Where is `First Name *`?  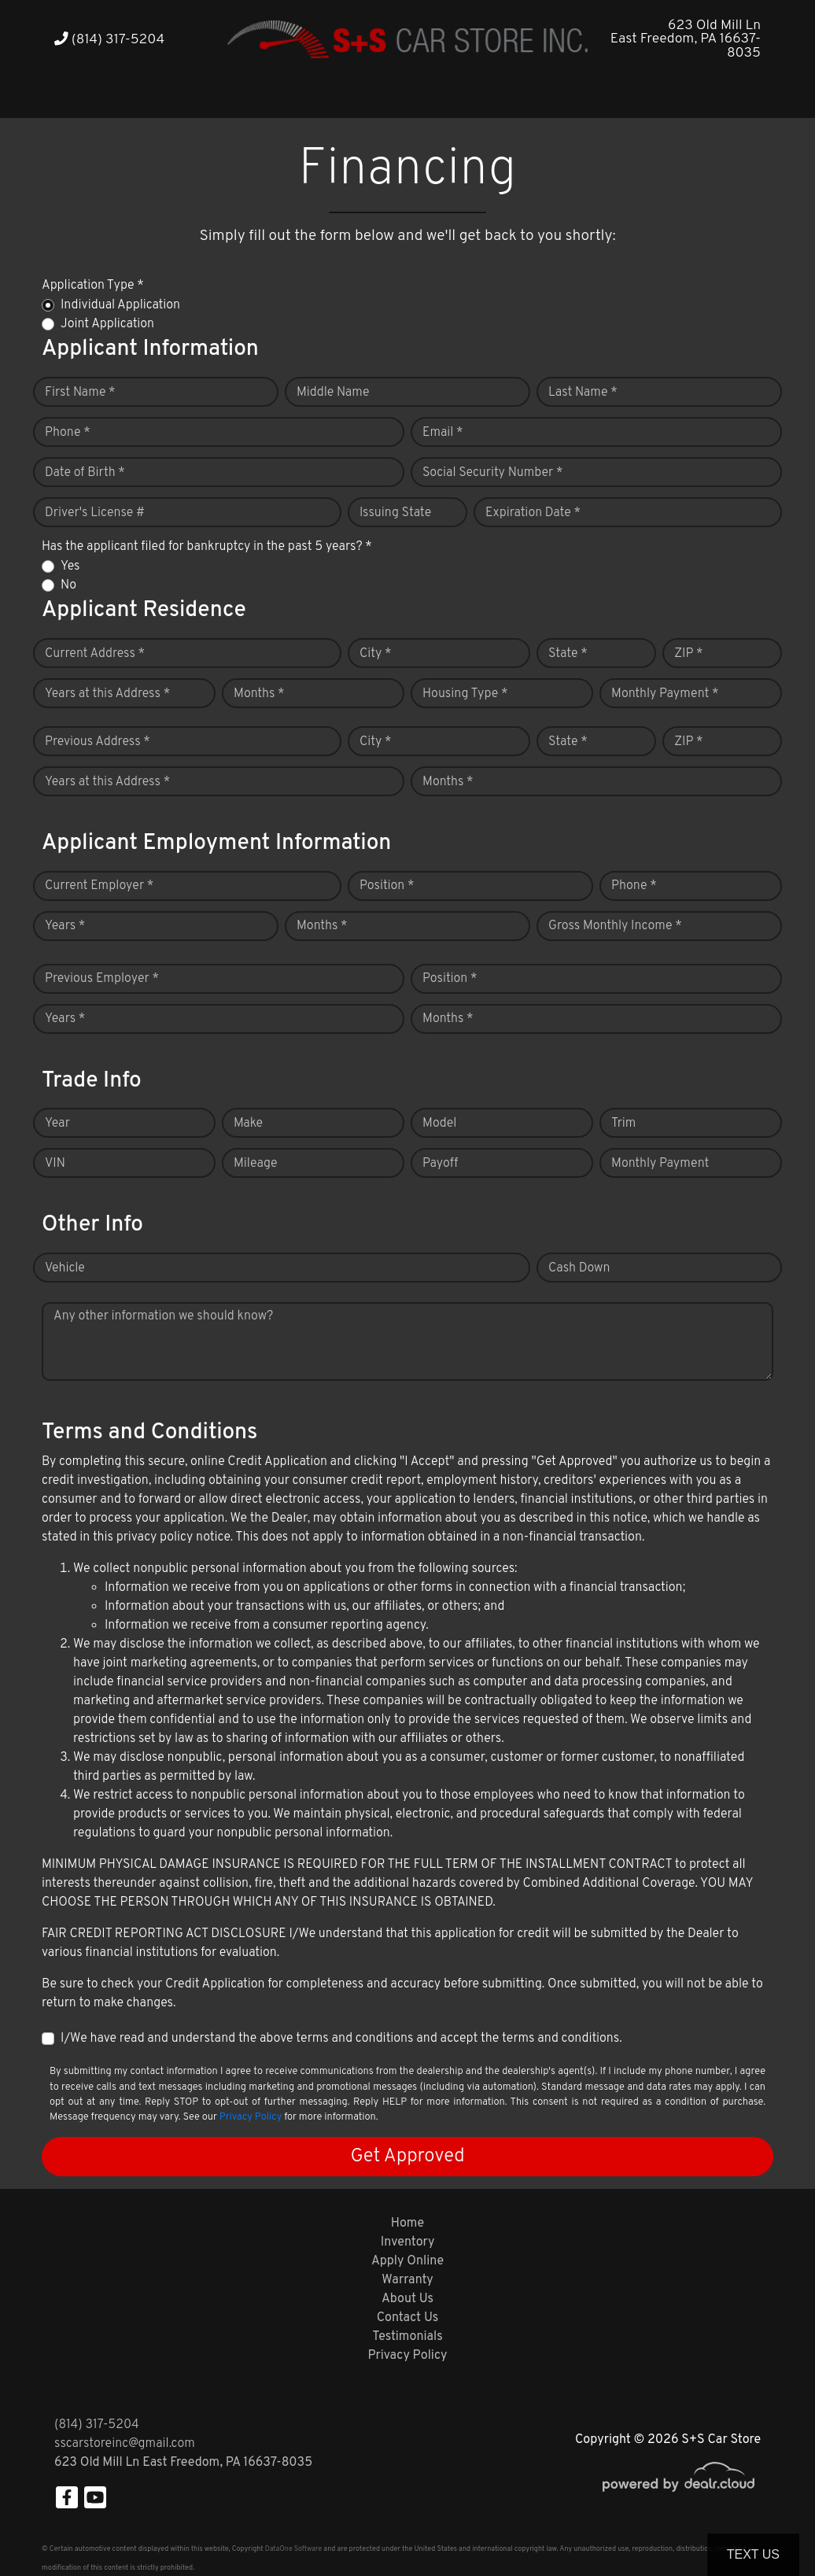
First Name * is located at coordinates (80, 392).